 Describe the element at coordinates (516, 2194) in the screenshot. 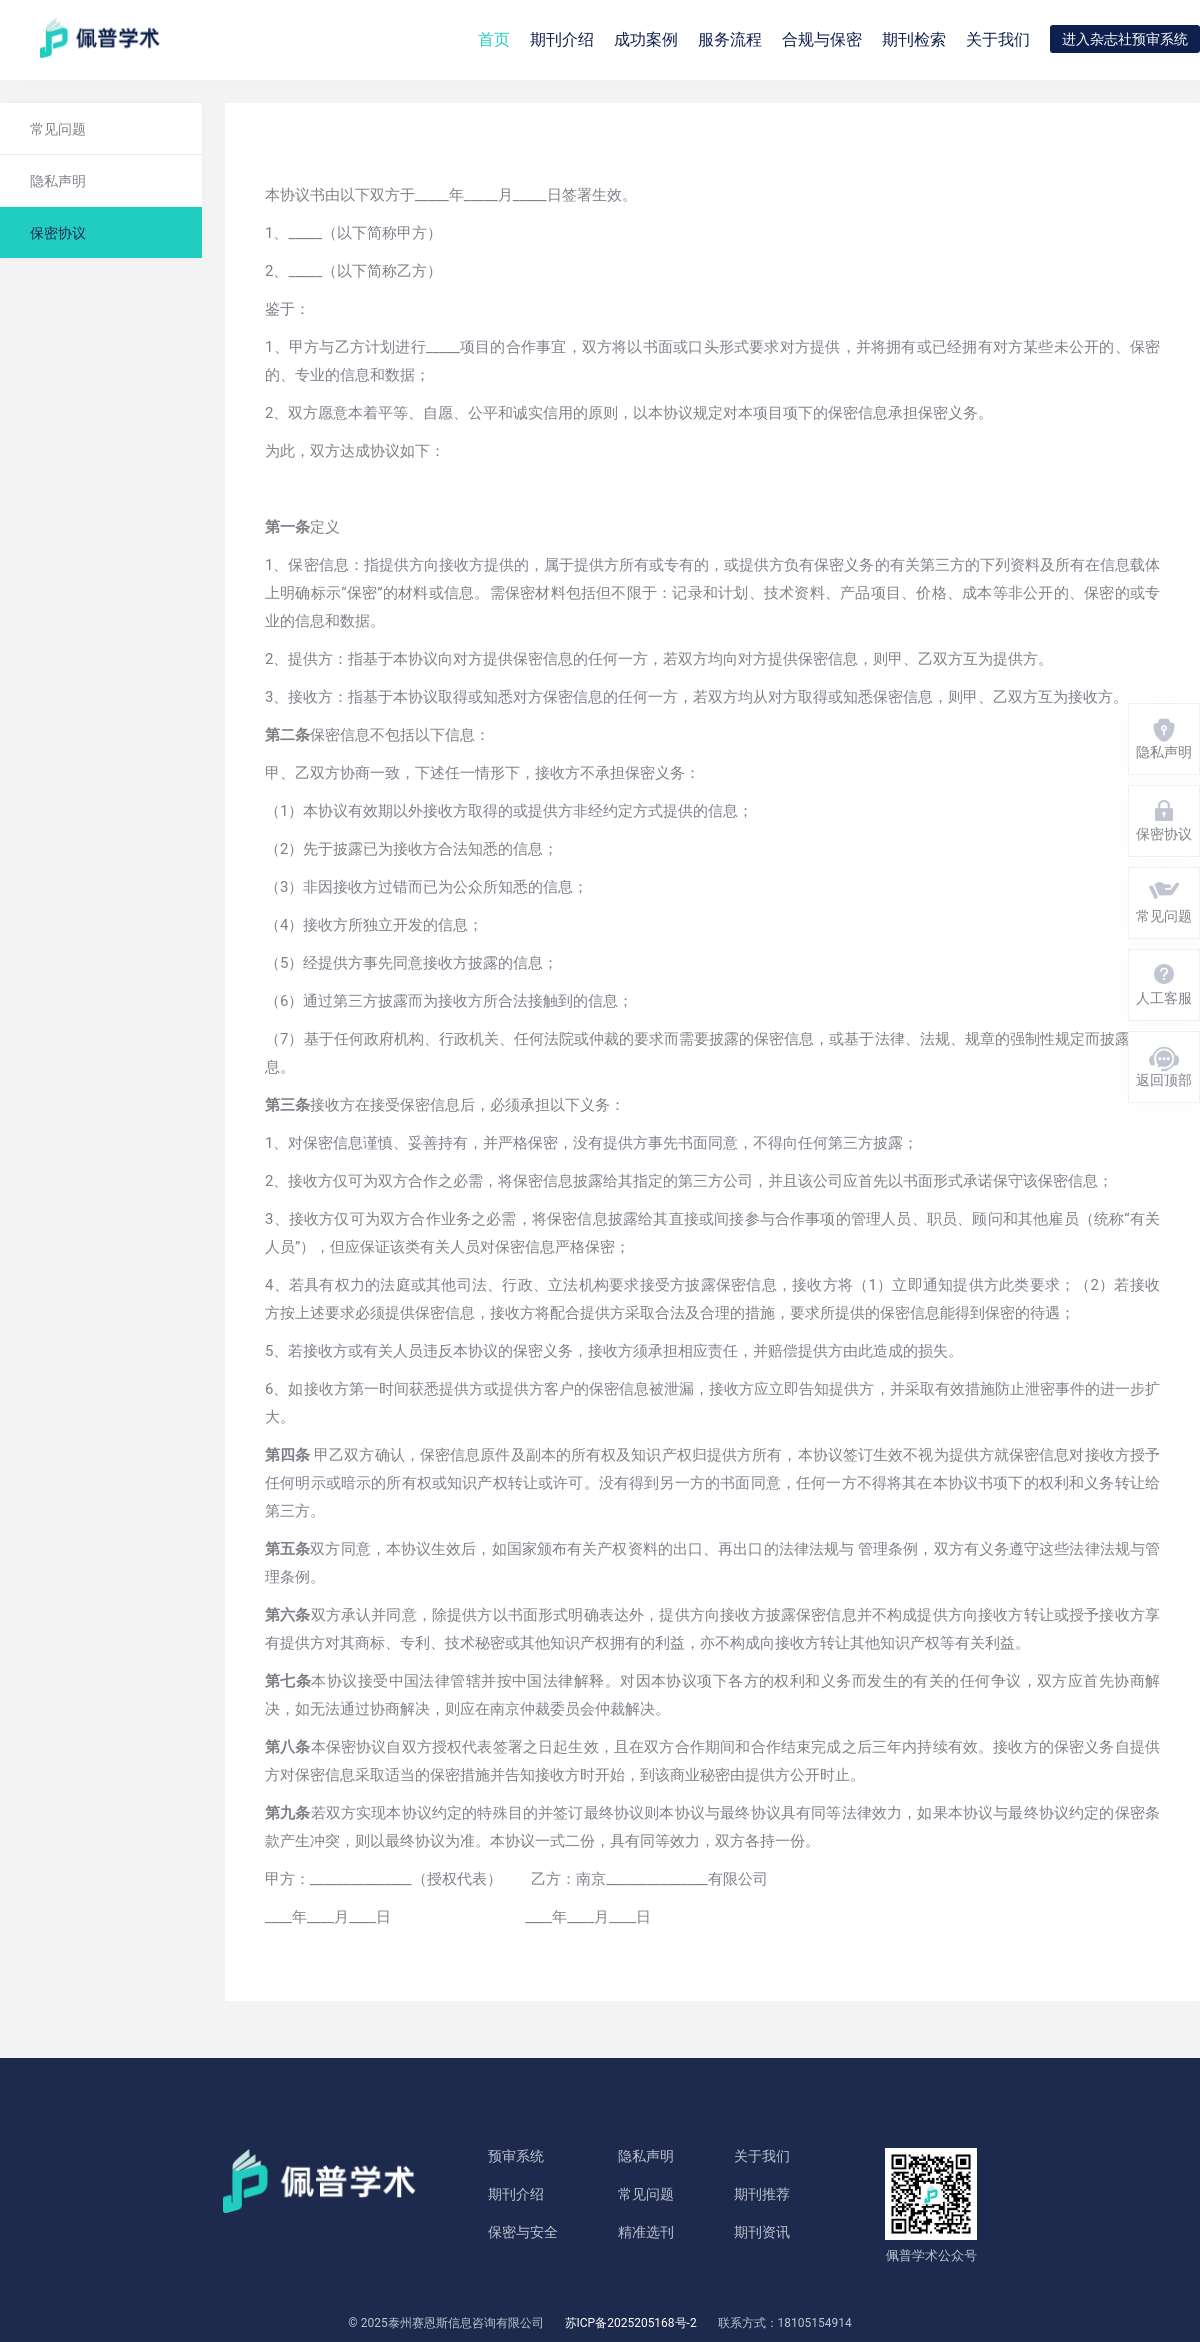

I see `期刊介绍` at that location.